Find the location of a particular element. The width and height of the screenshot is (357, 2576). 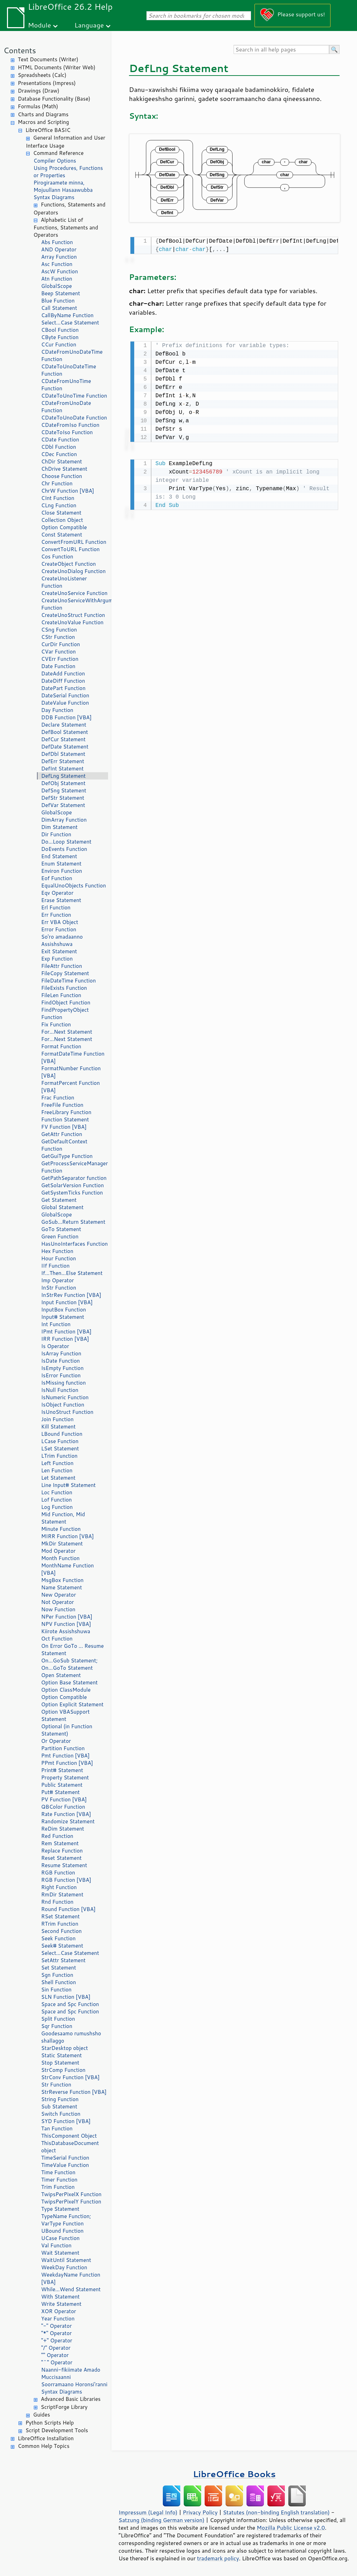

Option Explicit Statement is located at coordinates (72, 1704).